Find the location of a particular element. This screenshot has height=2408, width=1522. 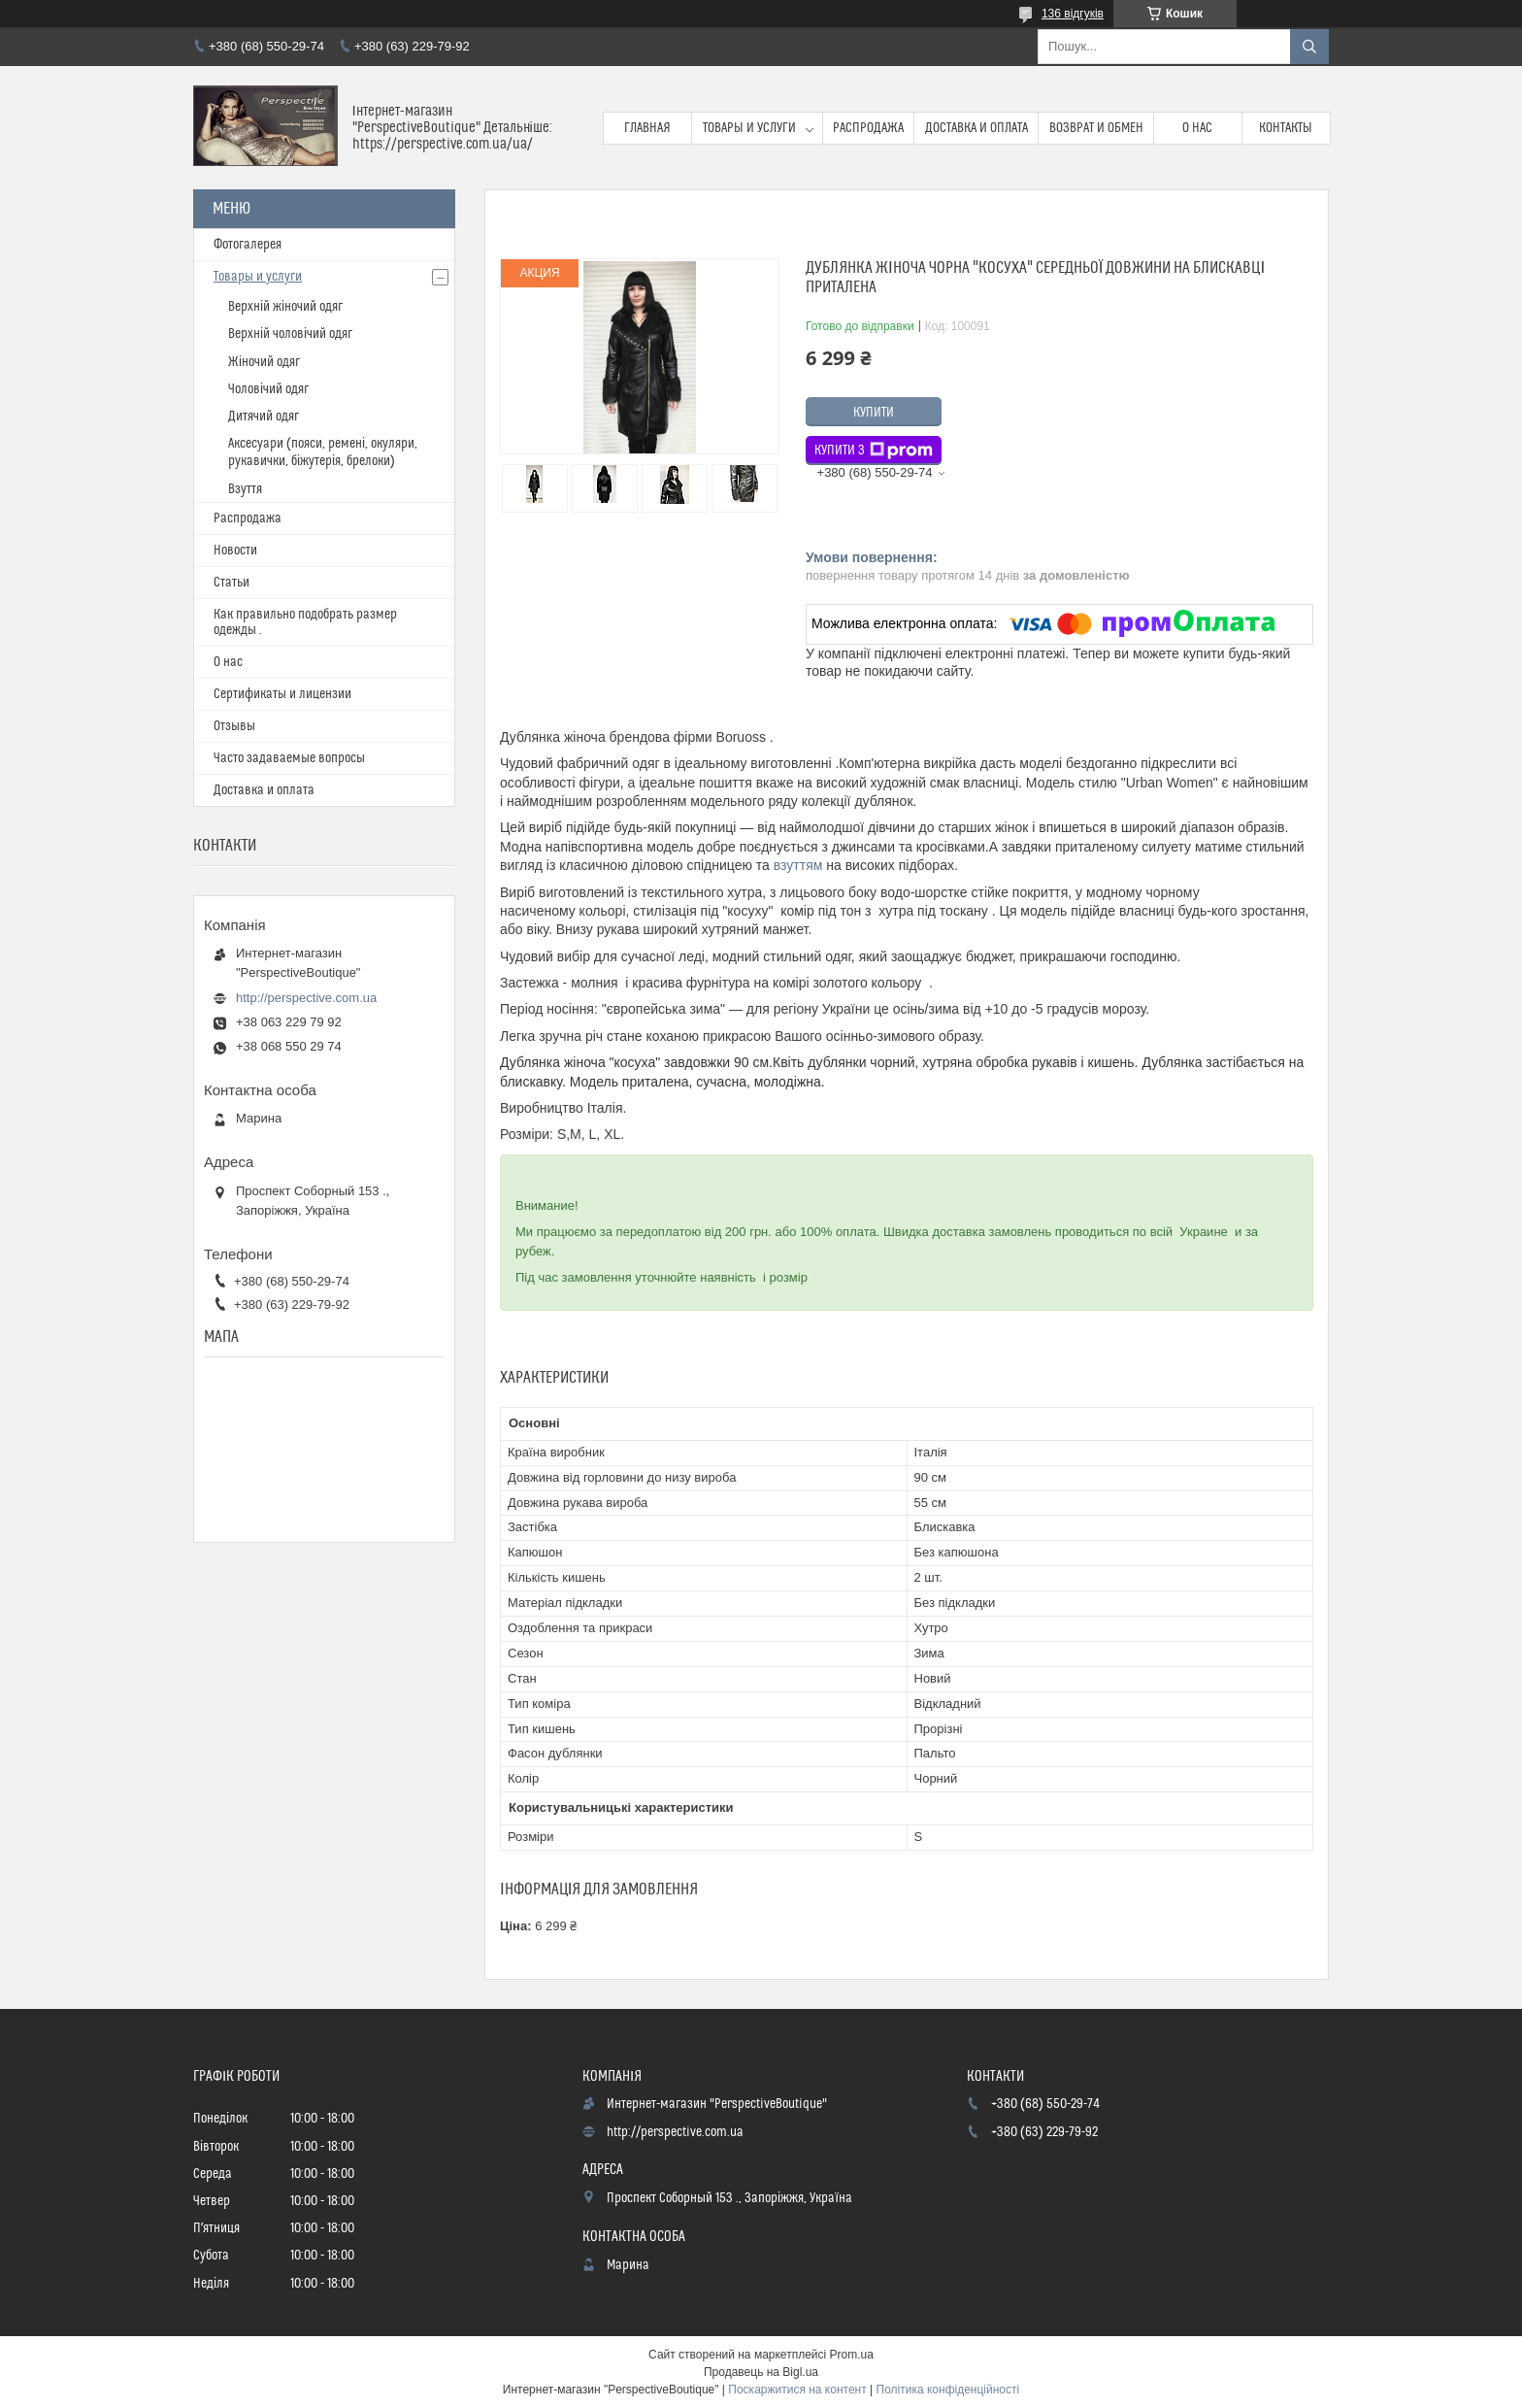

Контакты is located at coordinates (1285, 128).